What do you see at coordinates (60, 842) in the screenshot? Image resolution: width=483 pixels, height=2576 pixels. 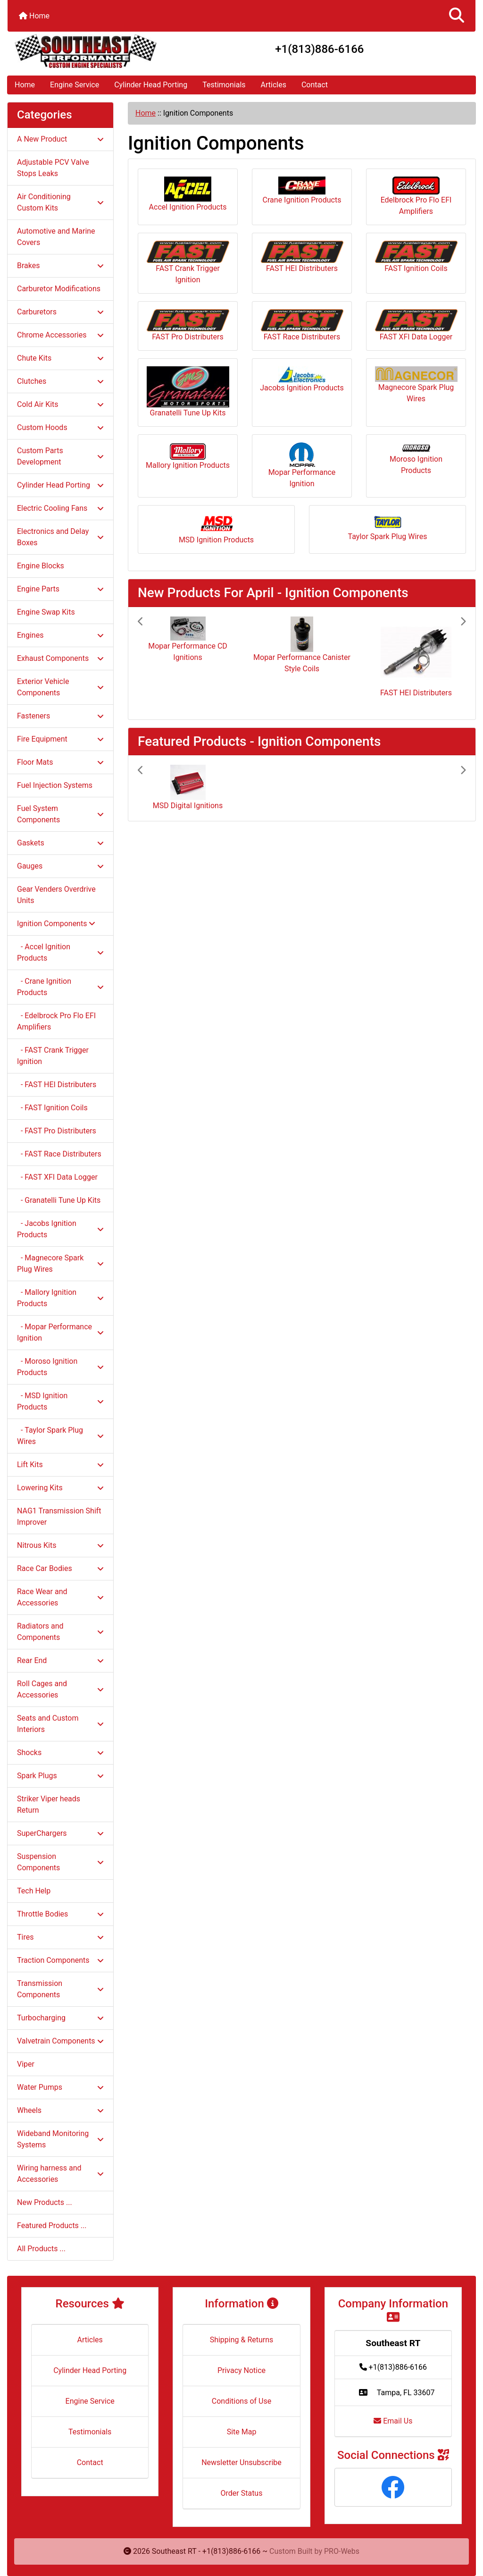 I see `Gaskets` at bounding box center [60, 842].